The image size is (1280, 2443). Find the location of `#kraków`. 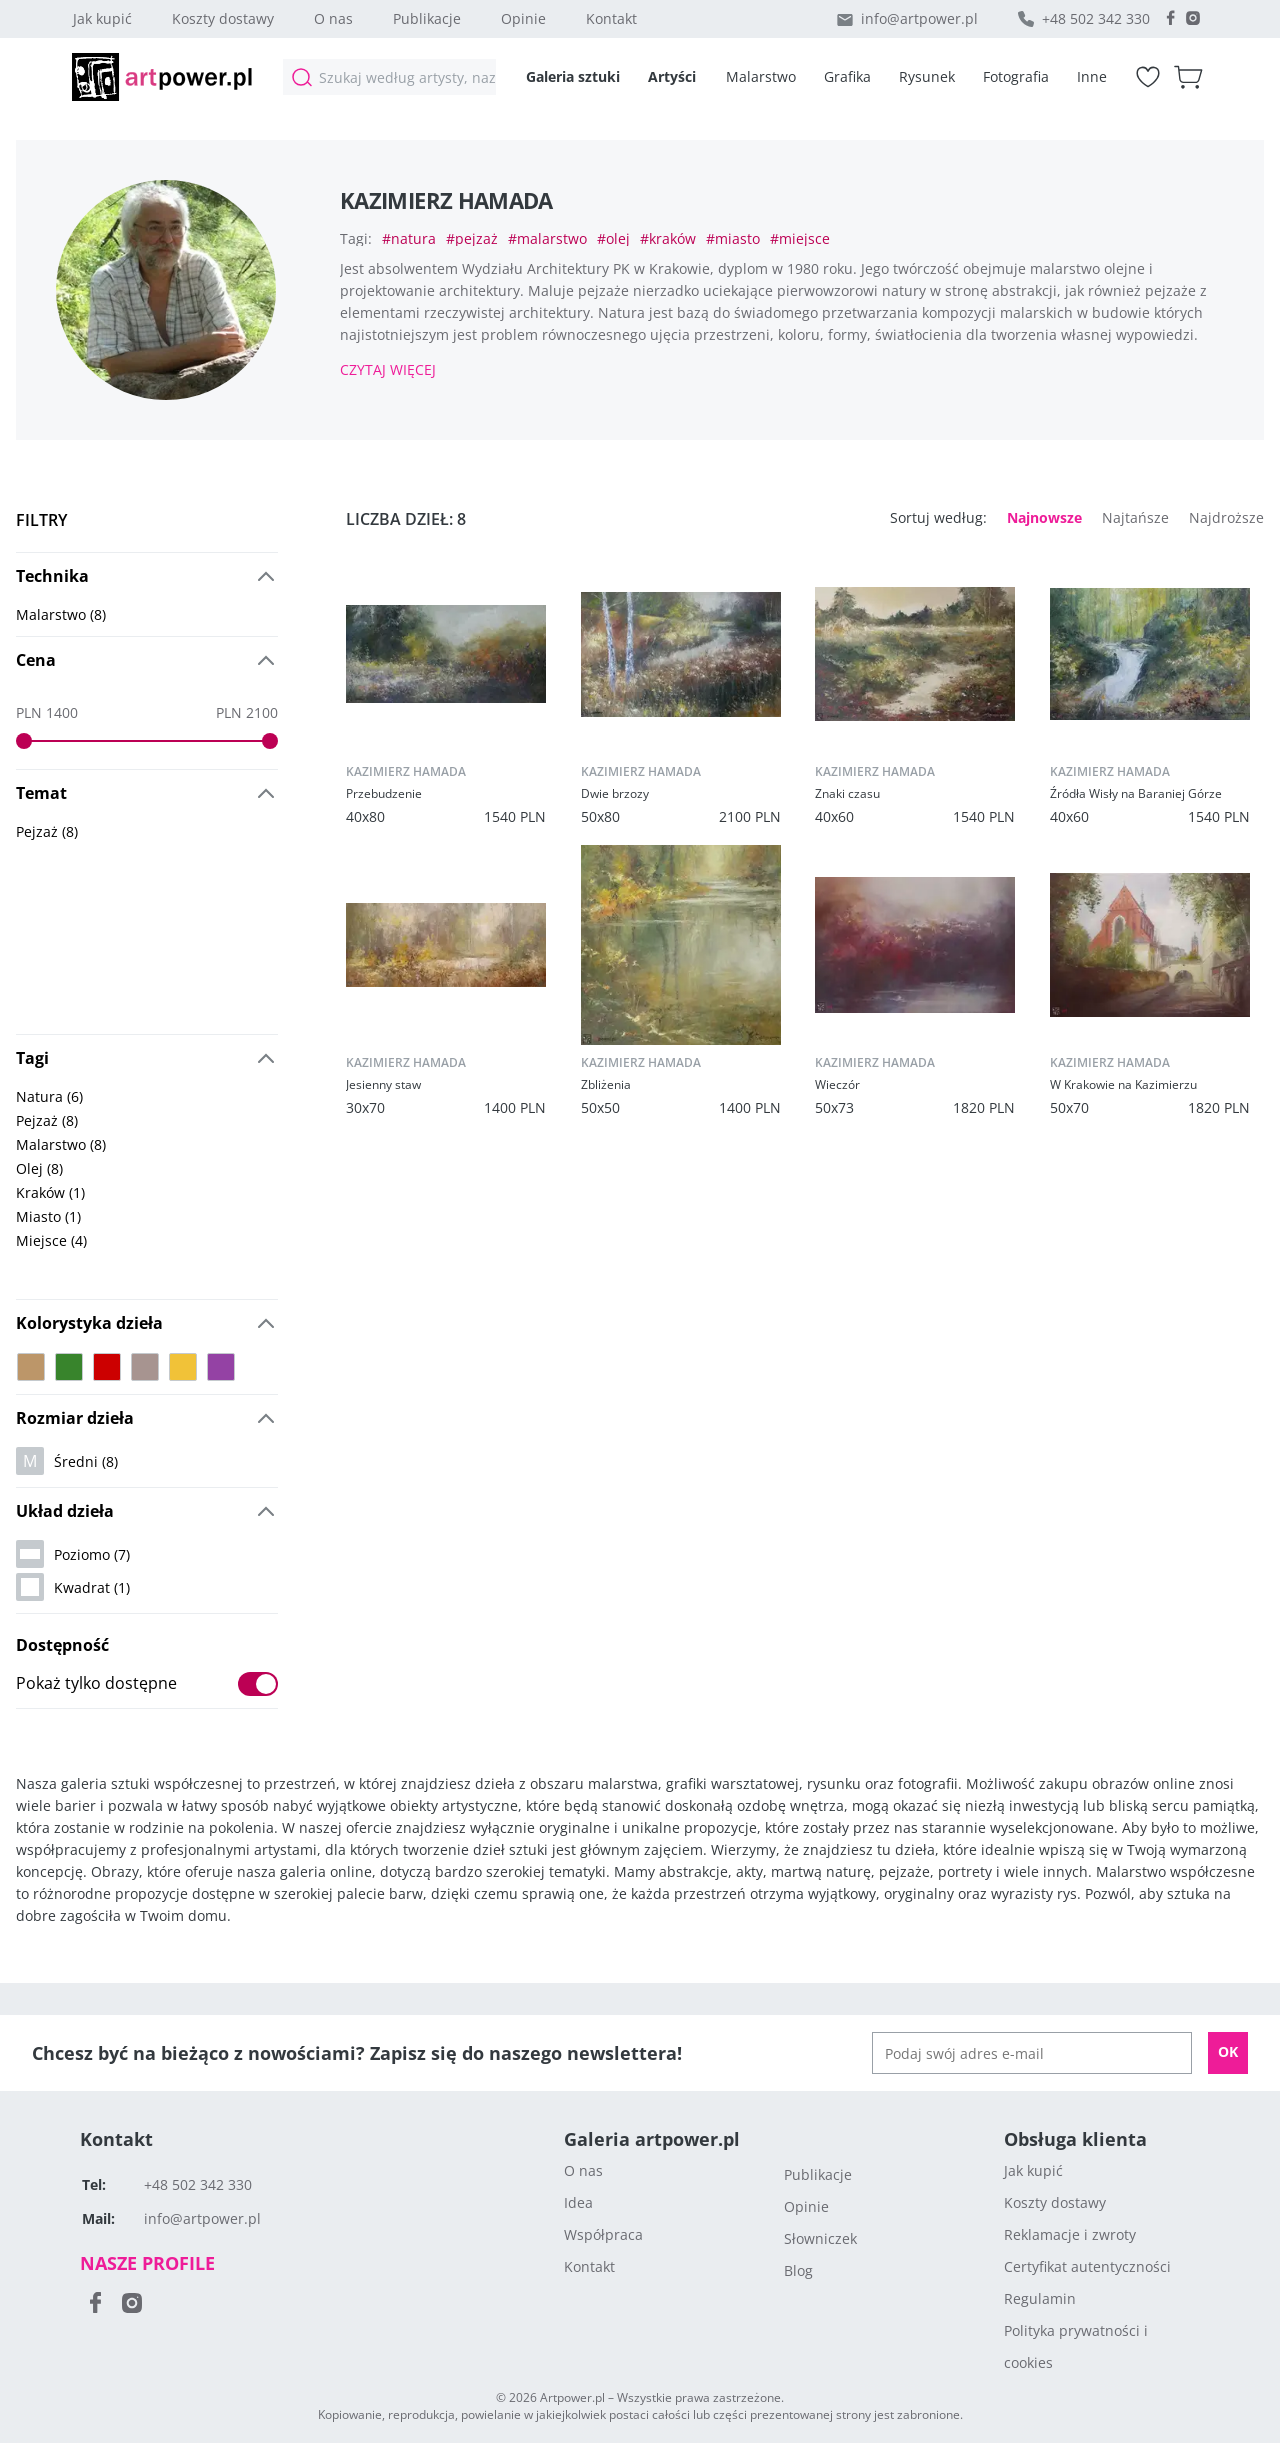

#kraków is located at coordinates (668, 239).